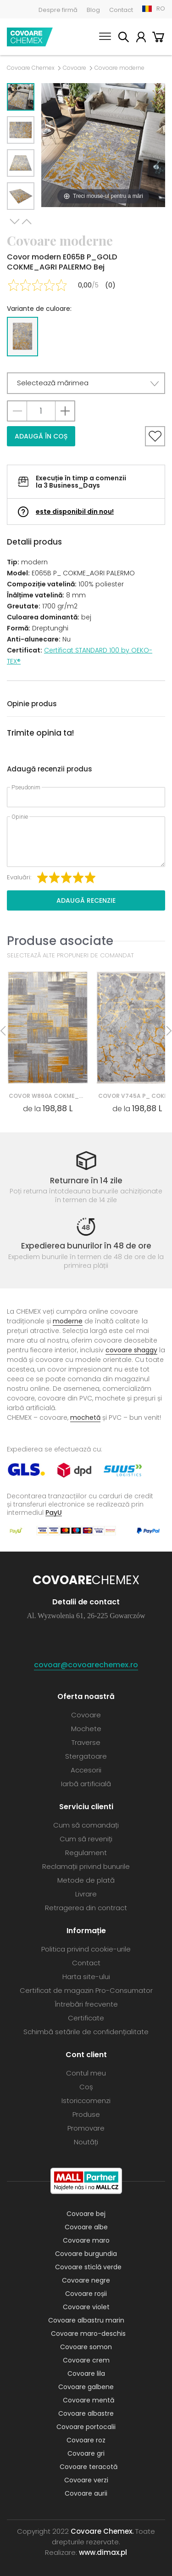 The image size is (172, 2576). What do you see at coordinates (141, 38) in the screenshot?
I see `Contul meu` at bounding box center [141, 38].